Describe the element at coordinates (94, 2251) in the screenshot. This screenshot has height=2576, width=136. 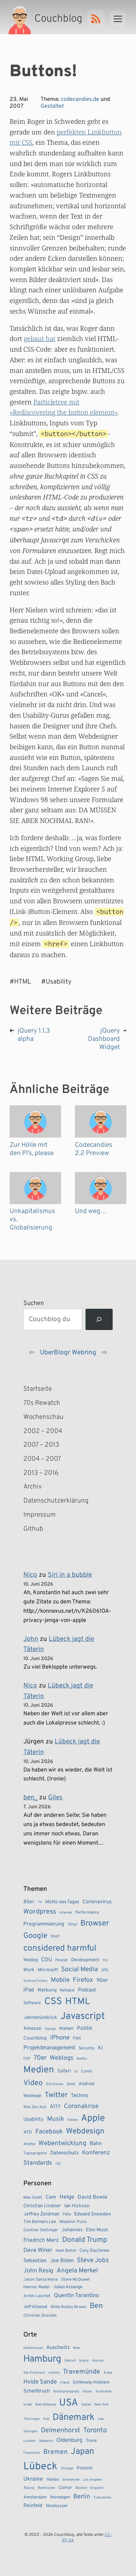
I see `Cory Doctorow [Cory Doctorow (4 Einträge)]` at that location.